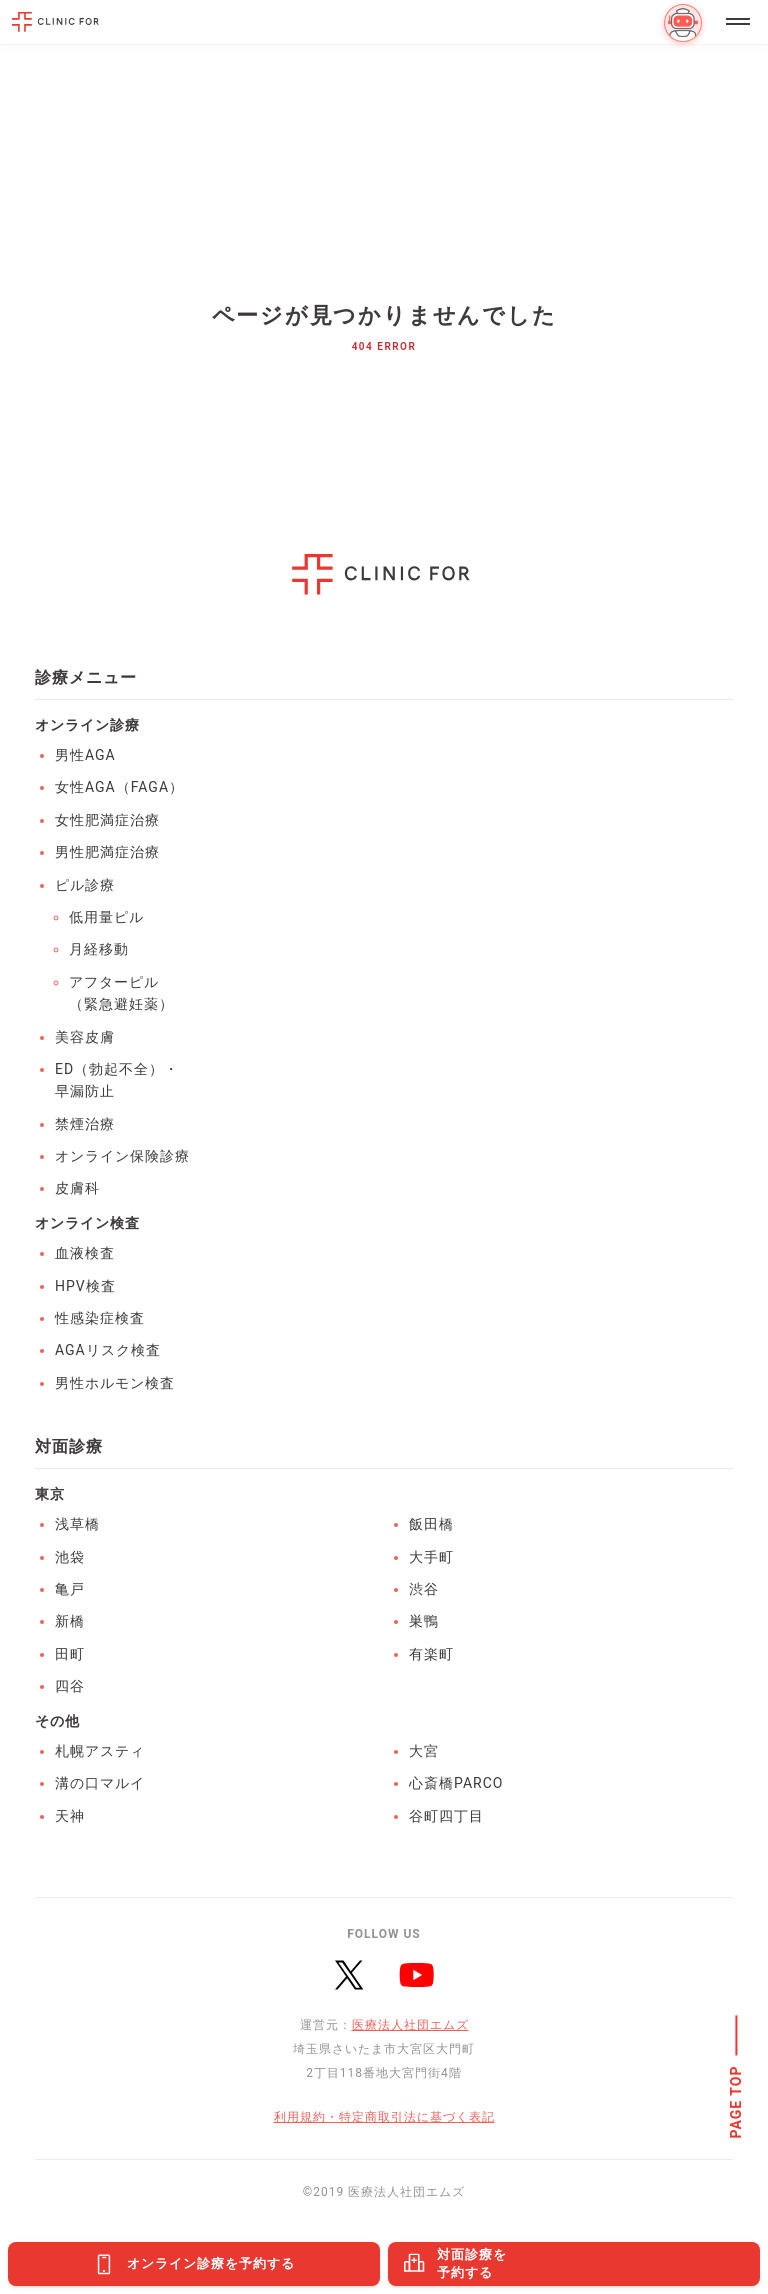 The width and height of the screenshot is (768, 2294). I want to click on 男性ホルモン検査, so click(115, 1383).